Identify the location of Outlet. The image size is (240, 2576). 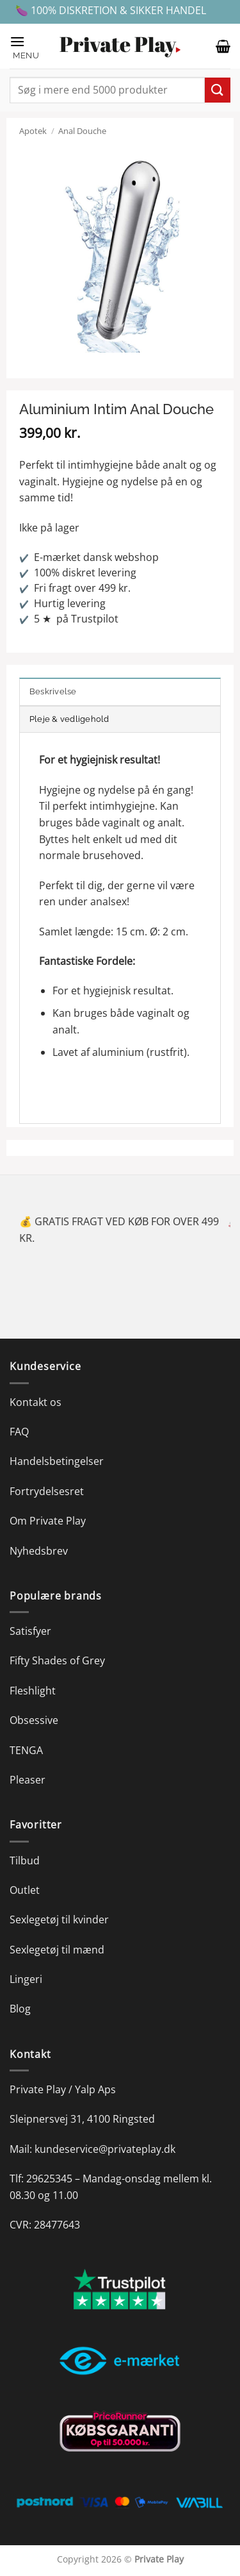
(25, 1890).